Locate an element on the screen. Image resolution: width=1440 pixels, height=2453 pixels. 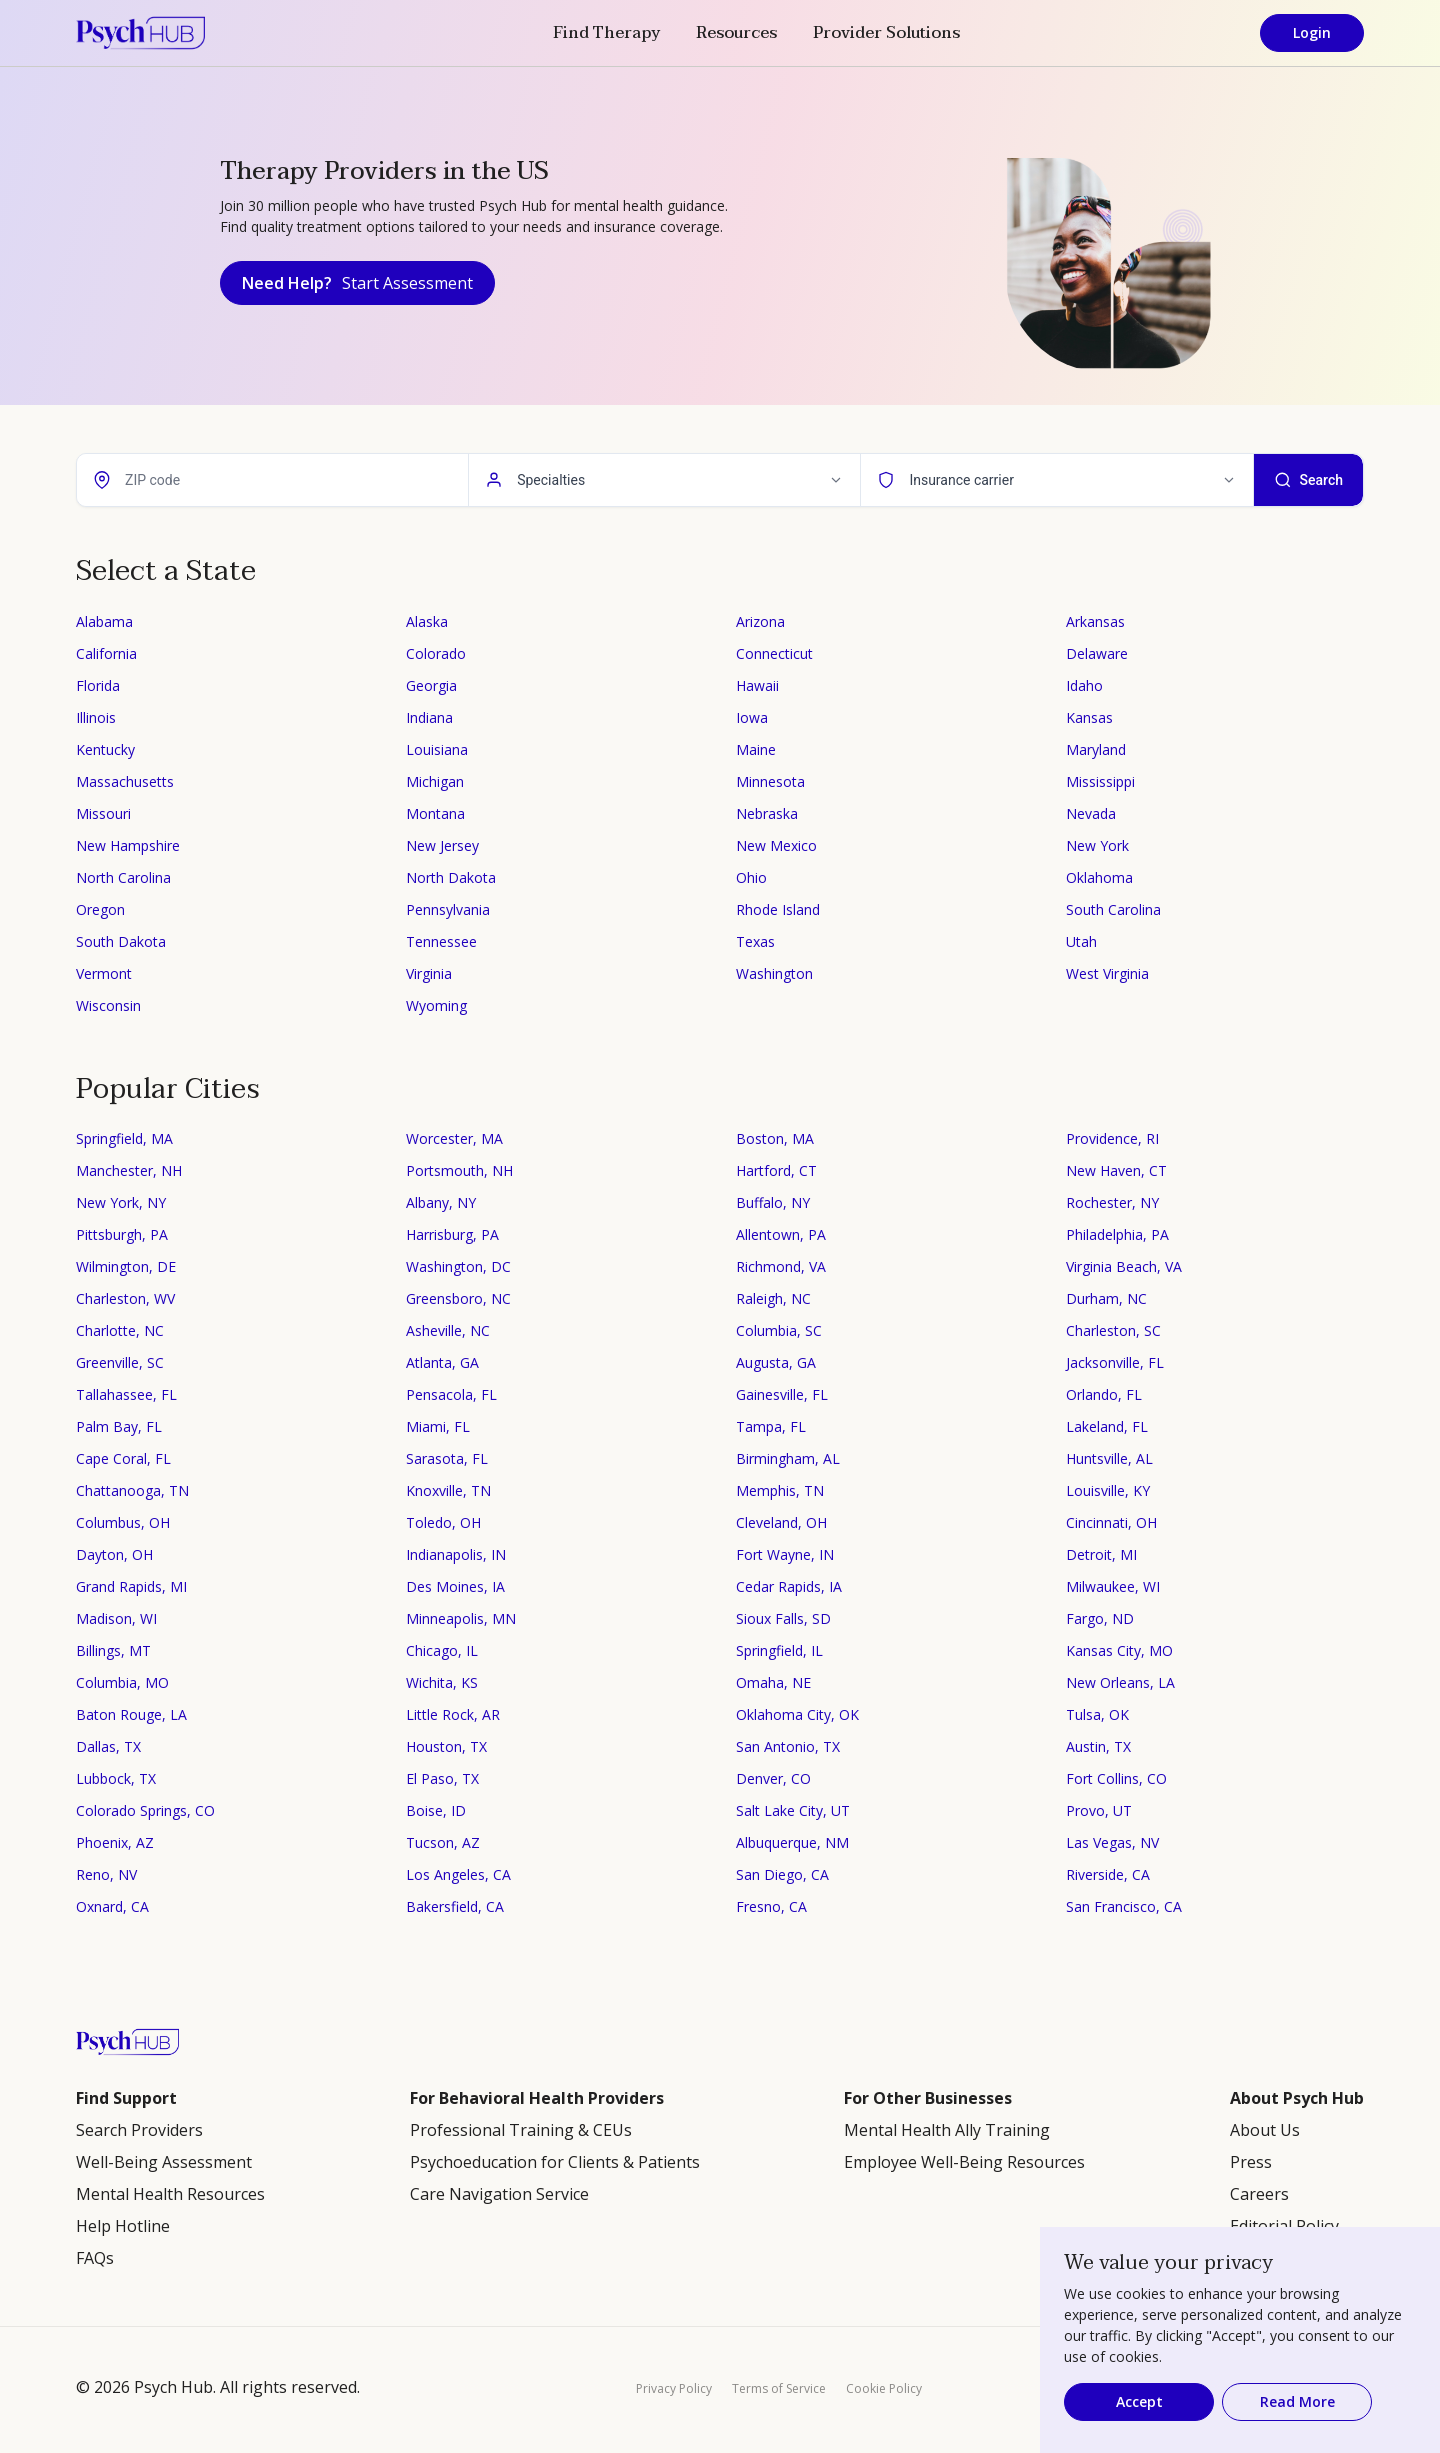
Michigan is located at coordinates (435, 781).